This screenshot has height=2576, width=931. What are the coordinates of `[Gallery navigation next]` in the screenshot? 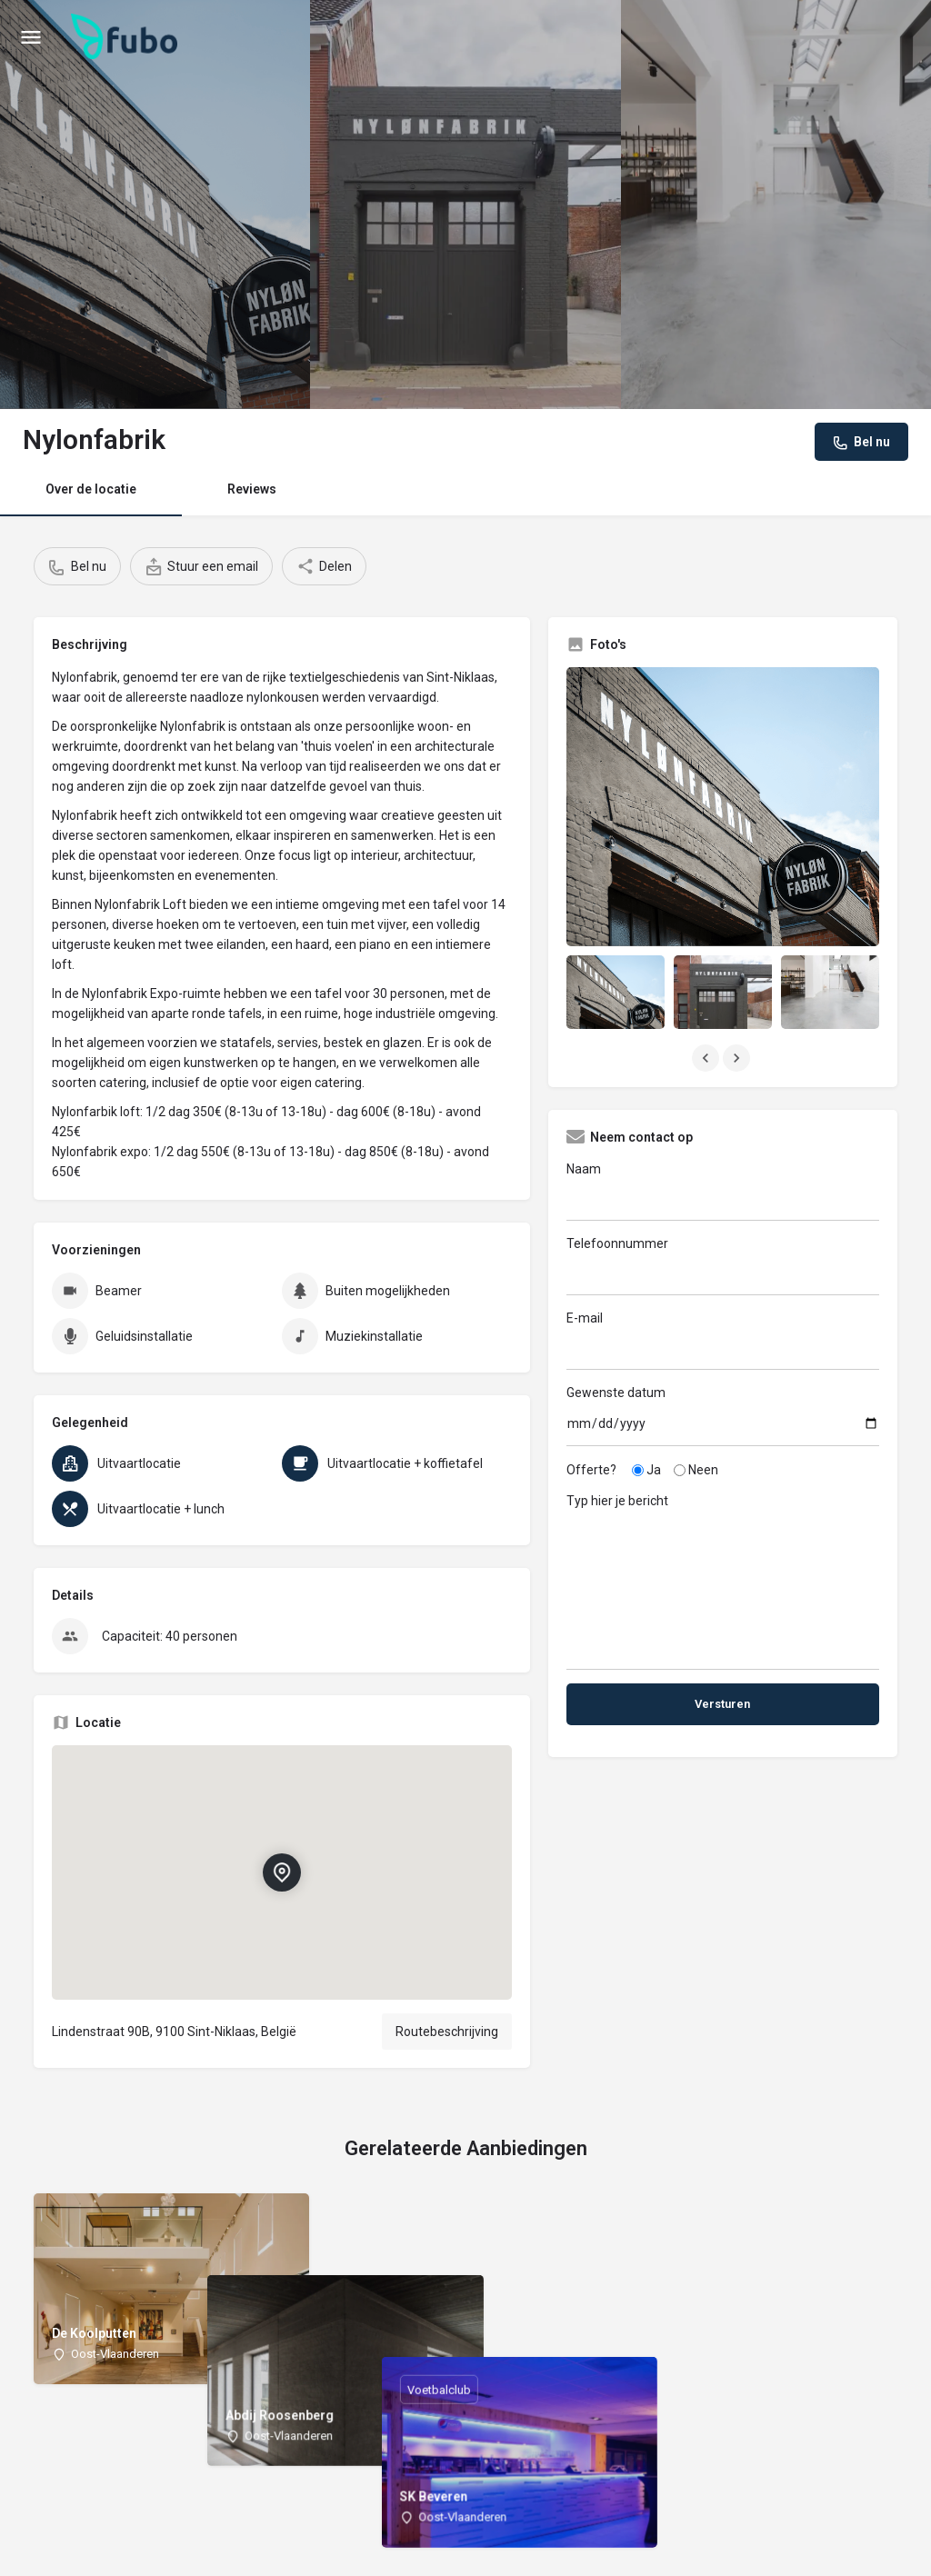 It's located at (738, 1058).